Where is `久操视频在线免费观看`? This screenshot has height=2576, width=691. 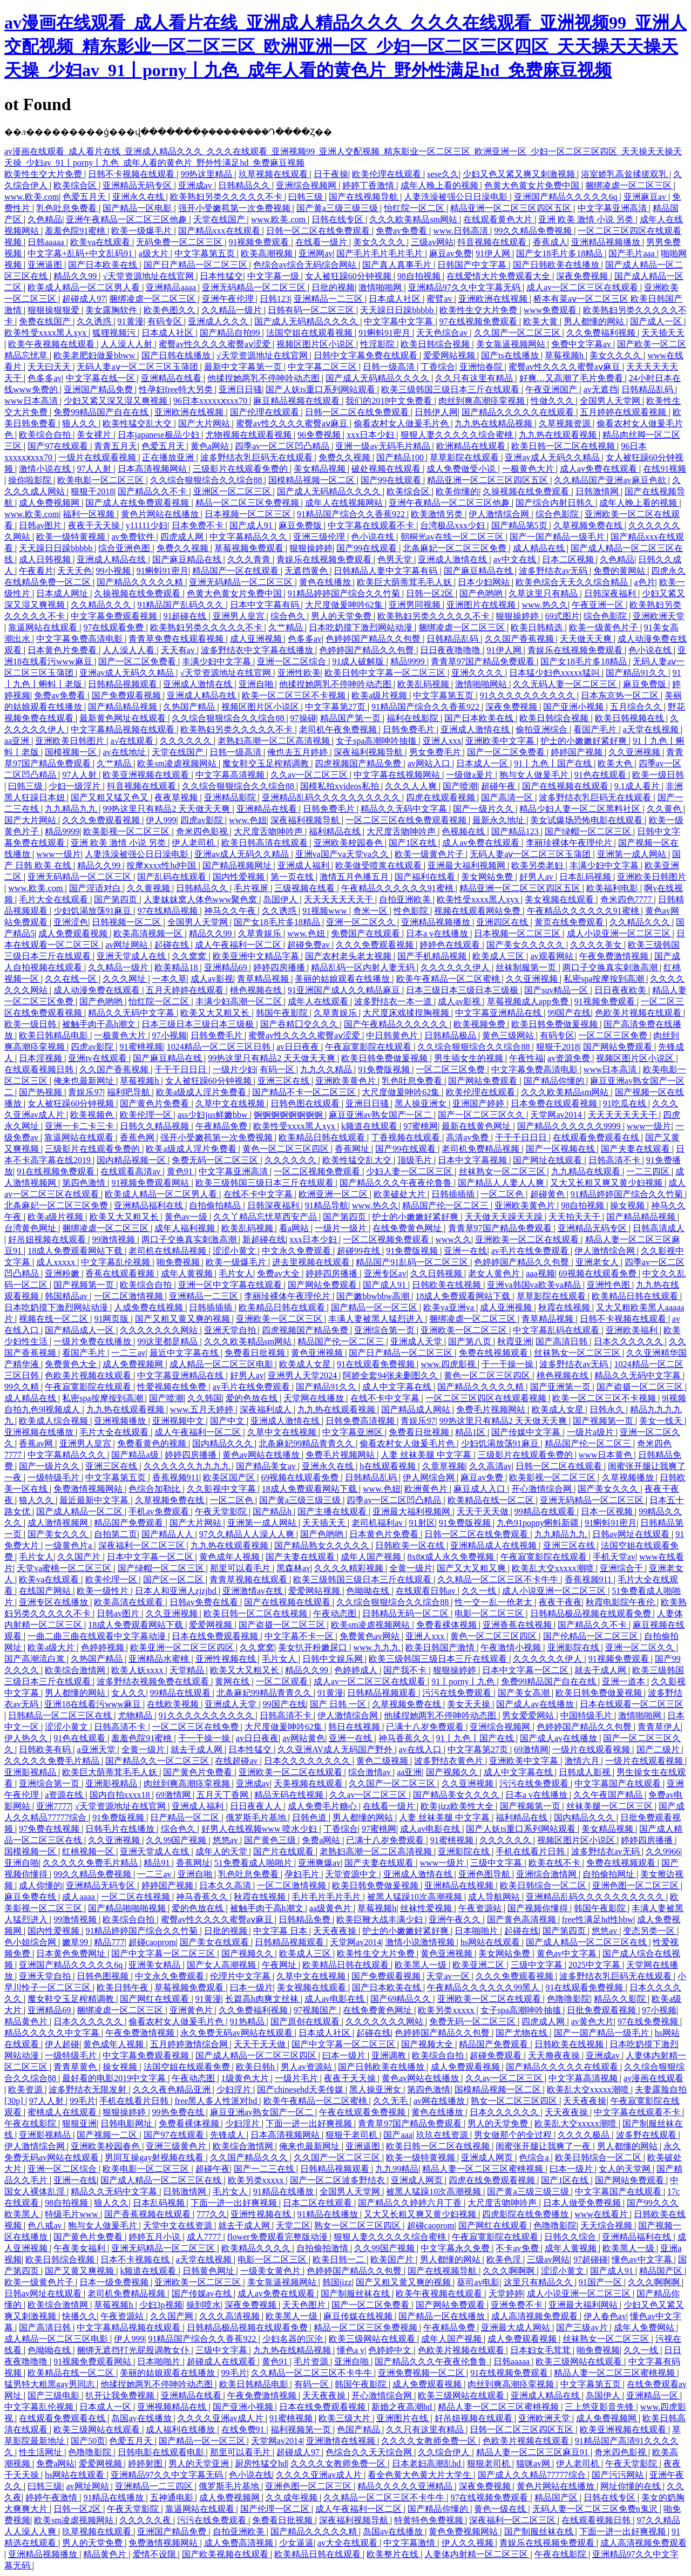 久操视频在线免费观看 is located at coordinates (527, 491).